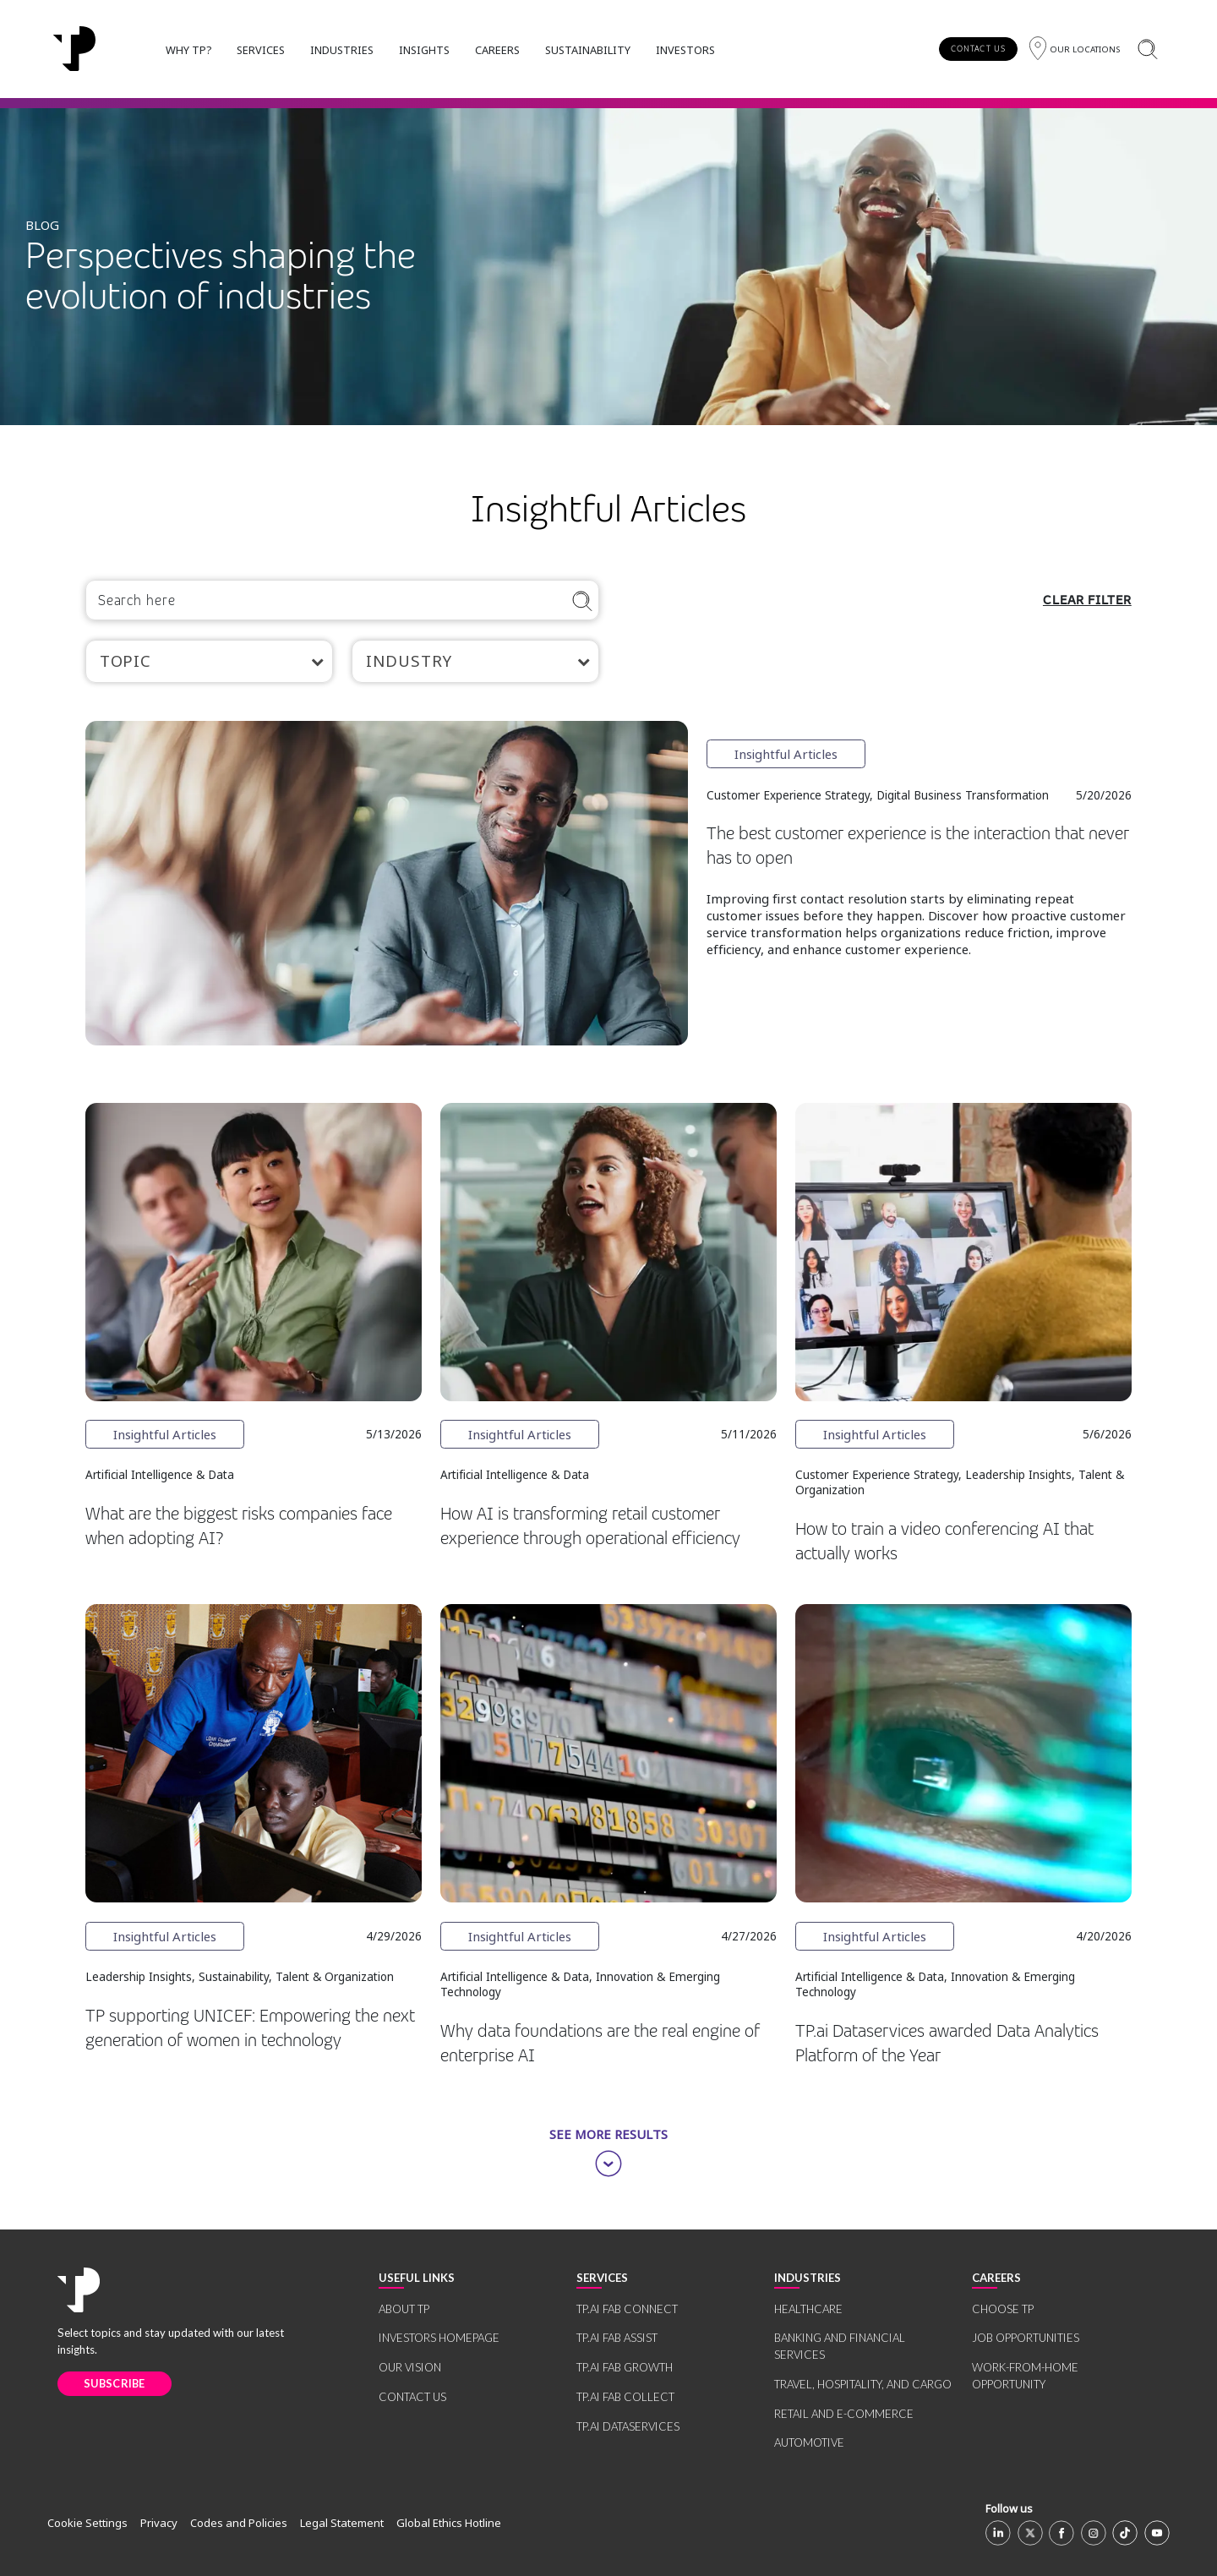 Image resolution: width=1217 pixels, height=2576 pixels. I want to click on SUBSCRIBE, so click(114, 2383).